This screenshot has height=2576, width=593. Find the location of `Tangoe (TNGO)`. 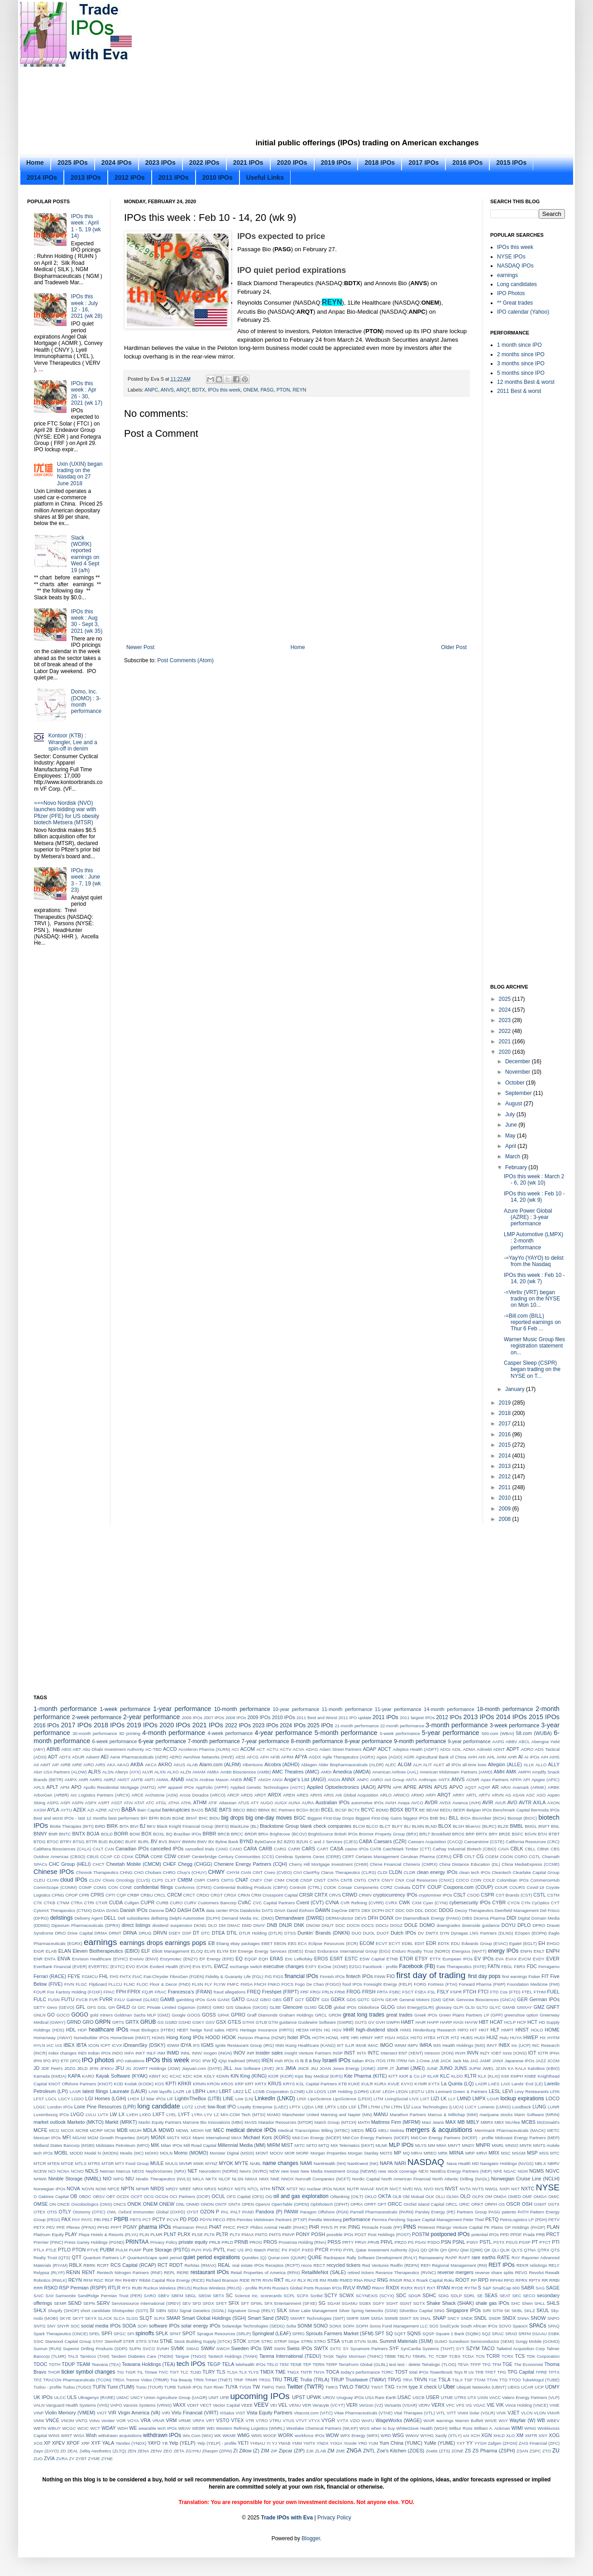

Tangoe (TNGO) is located at coordinates (190, 2356).